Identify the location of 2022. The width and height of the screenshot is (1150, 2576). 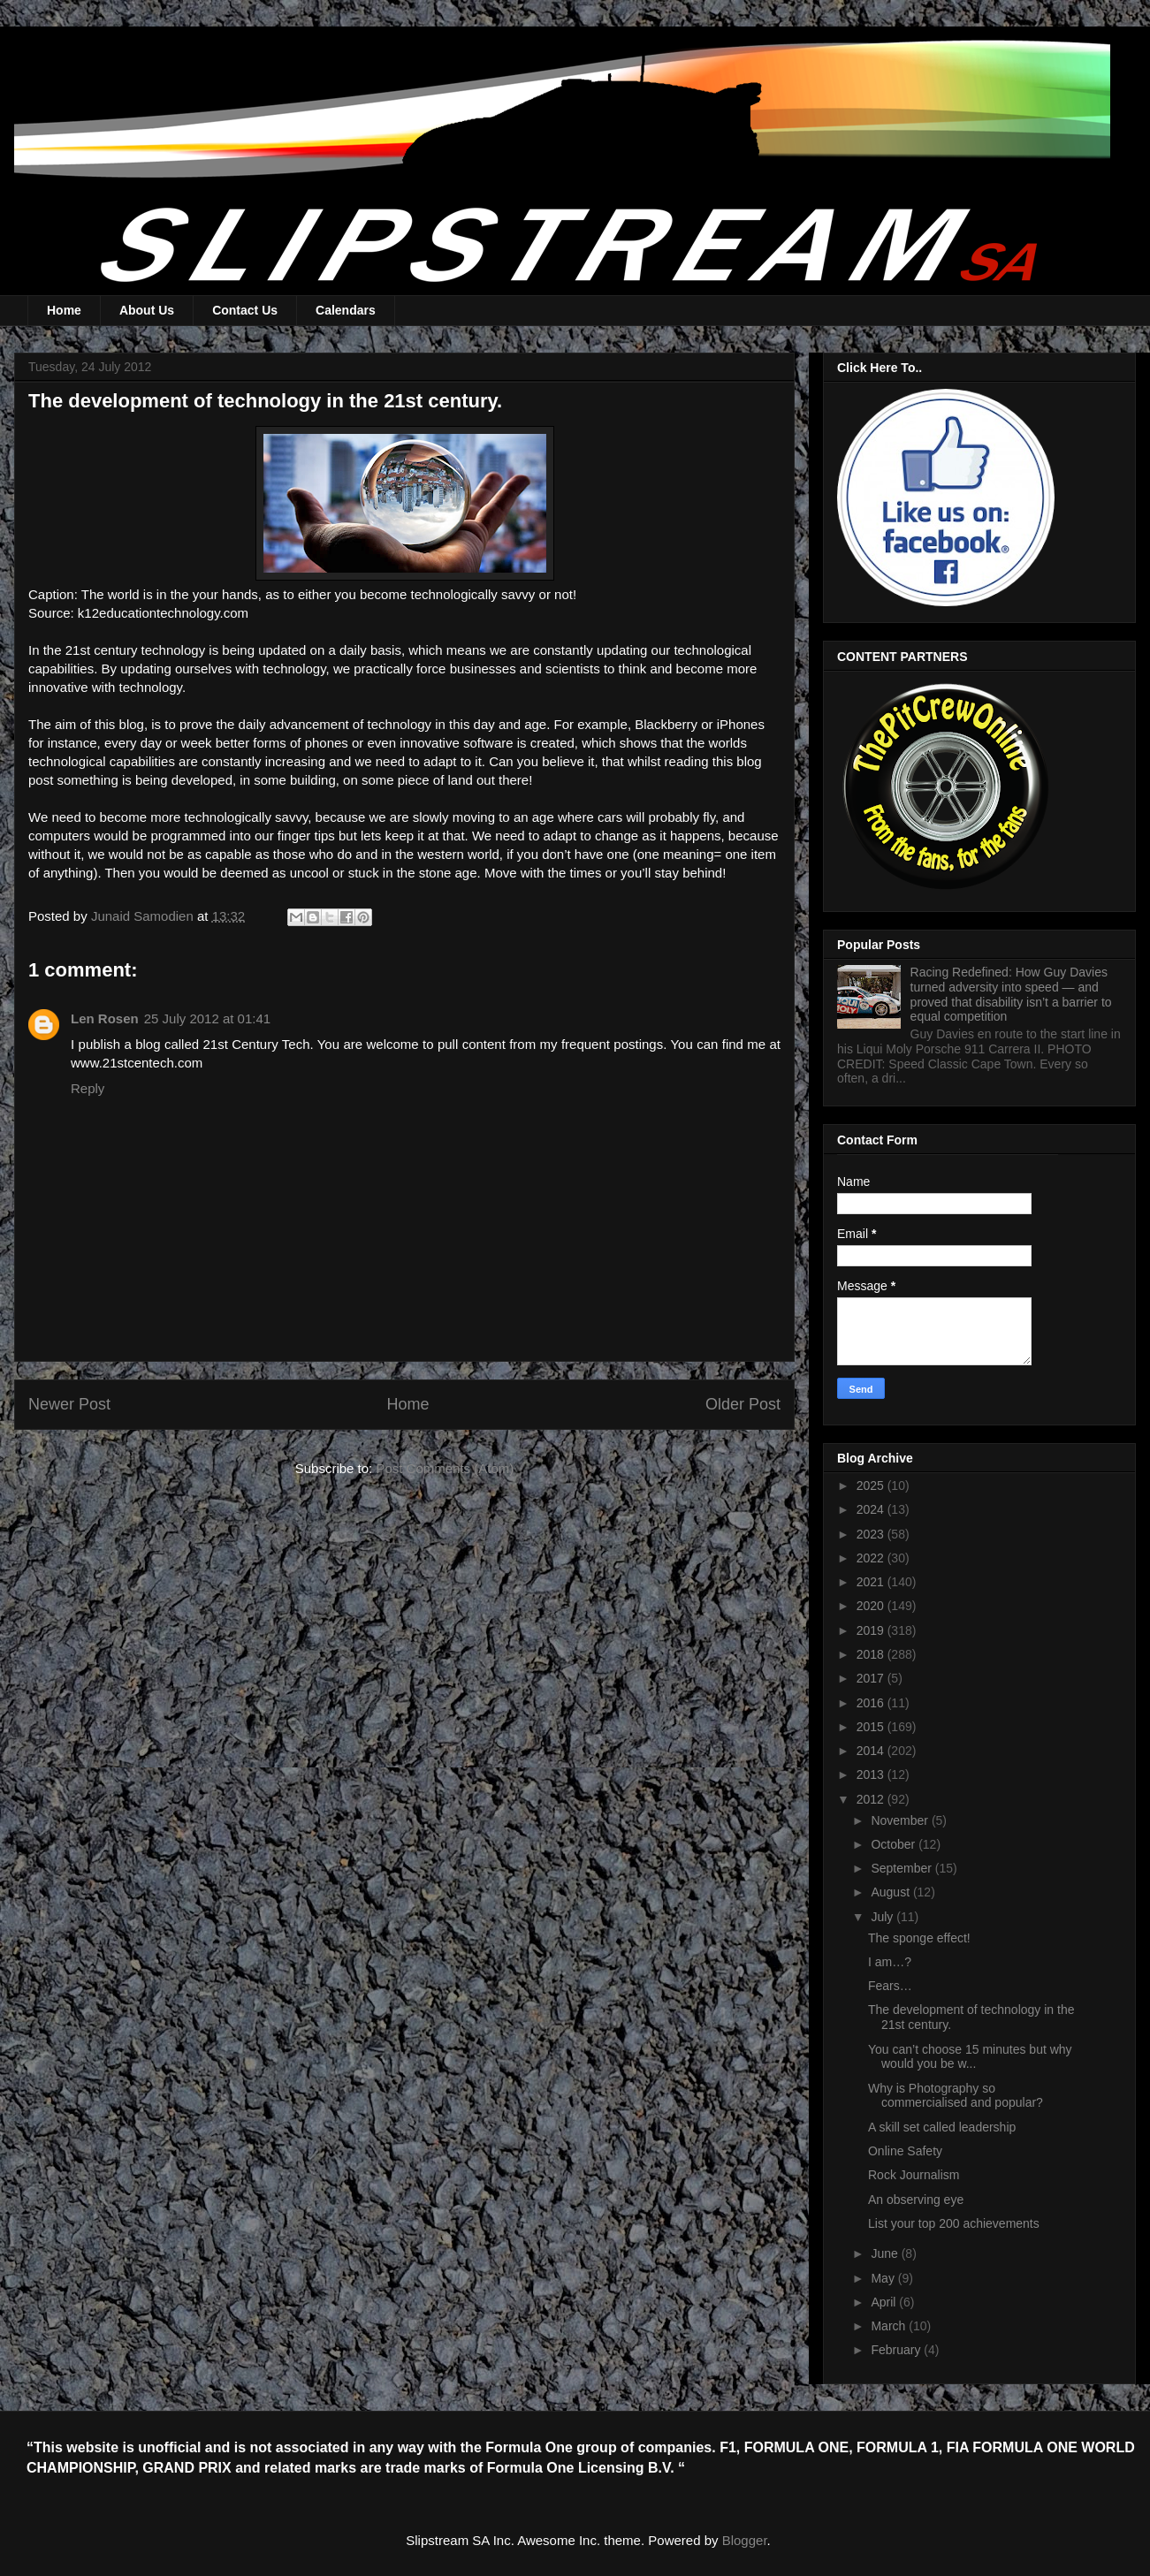
(872, 1558).